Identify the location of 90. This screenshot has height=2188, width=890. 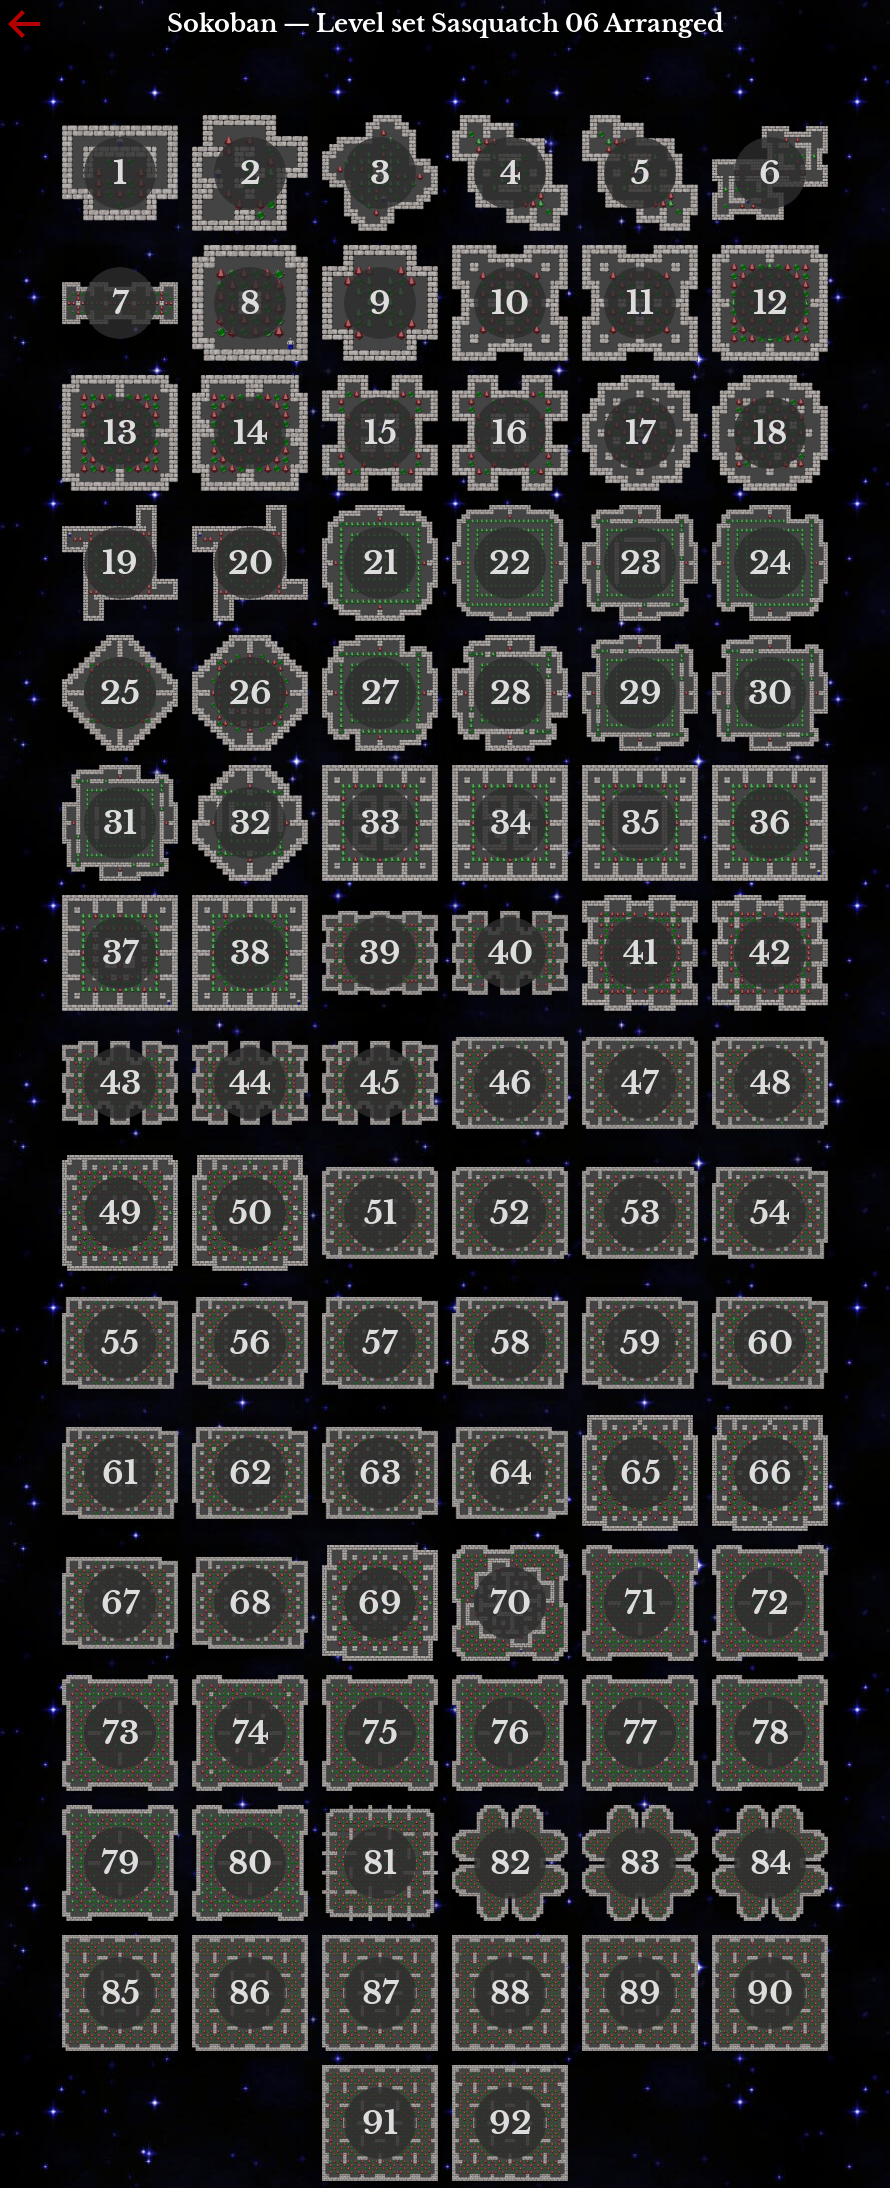
(770, 1993).